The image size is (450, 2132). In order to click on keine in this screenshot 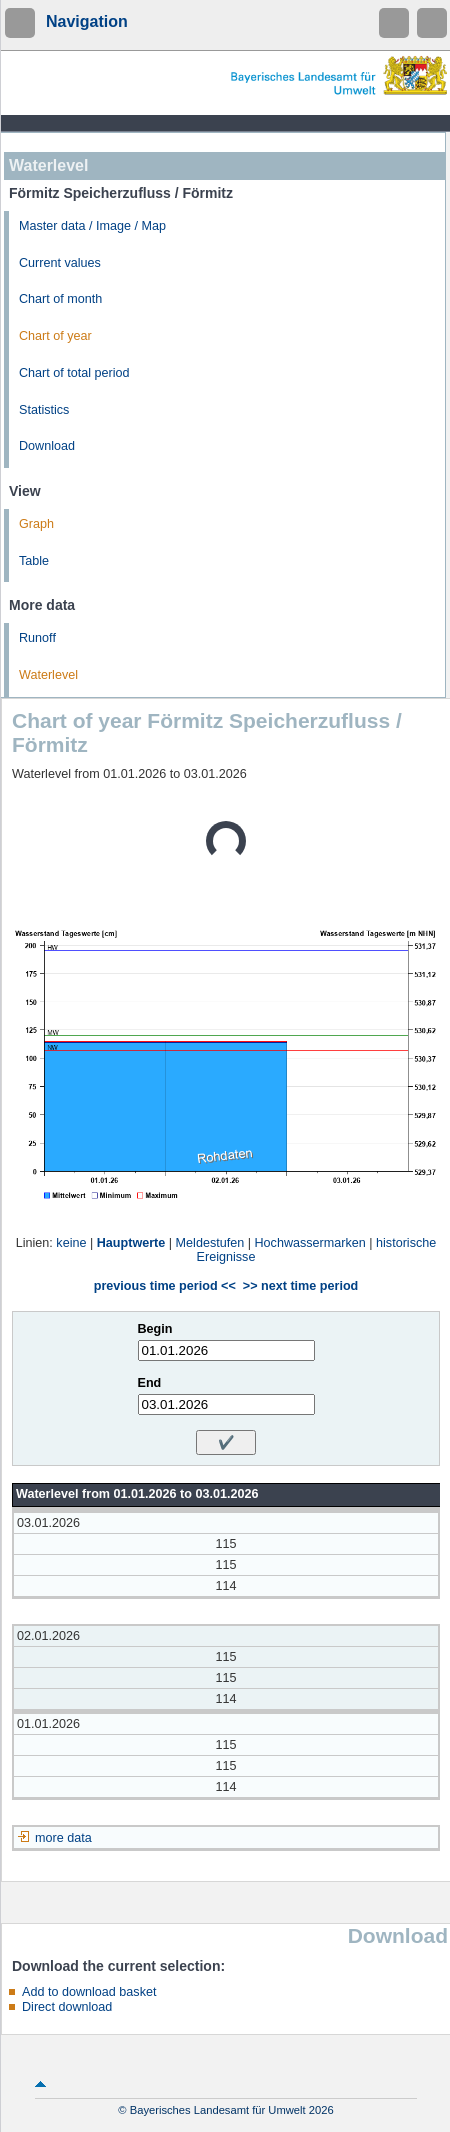, I will do `click(71, 1243)`.